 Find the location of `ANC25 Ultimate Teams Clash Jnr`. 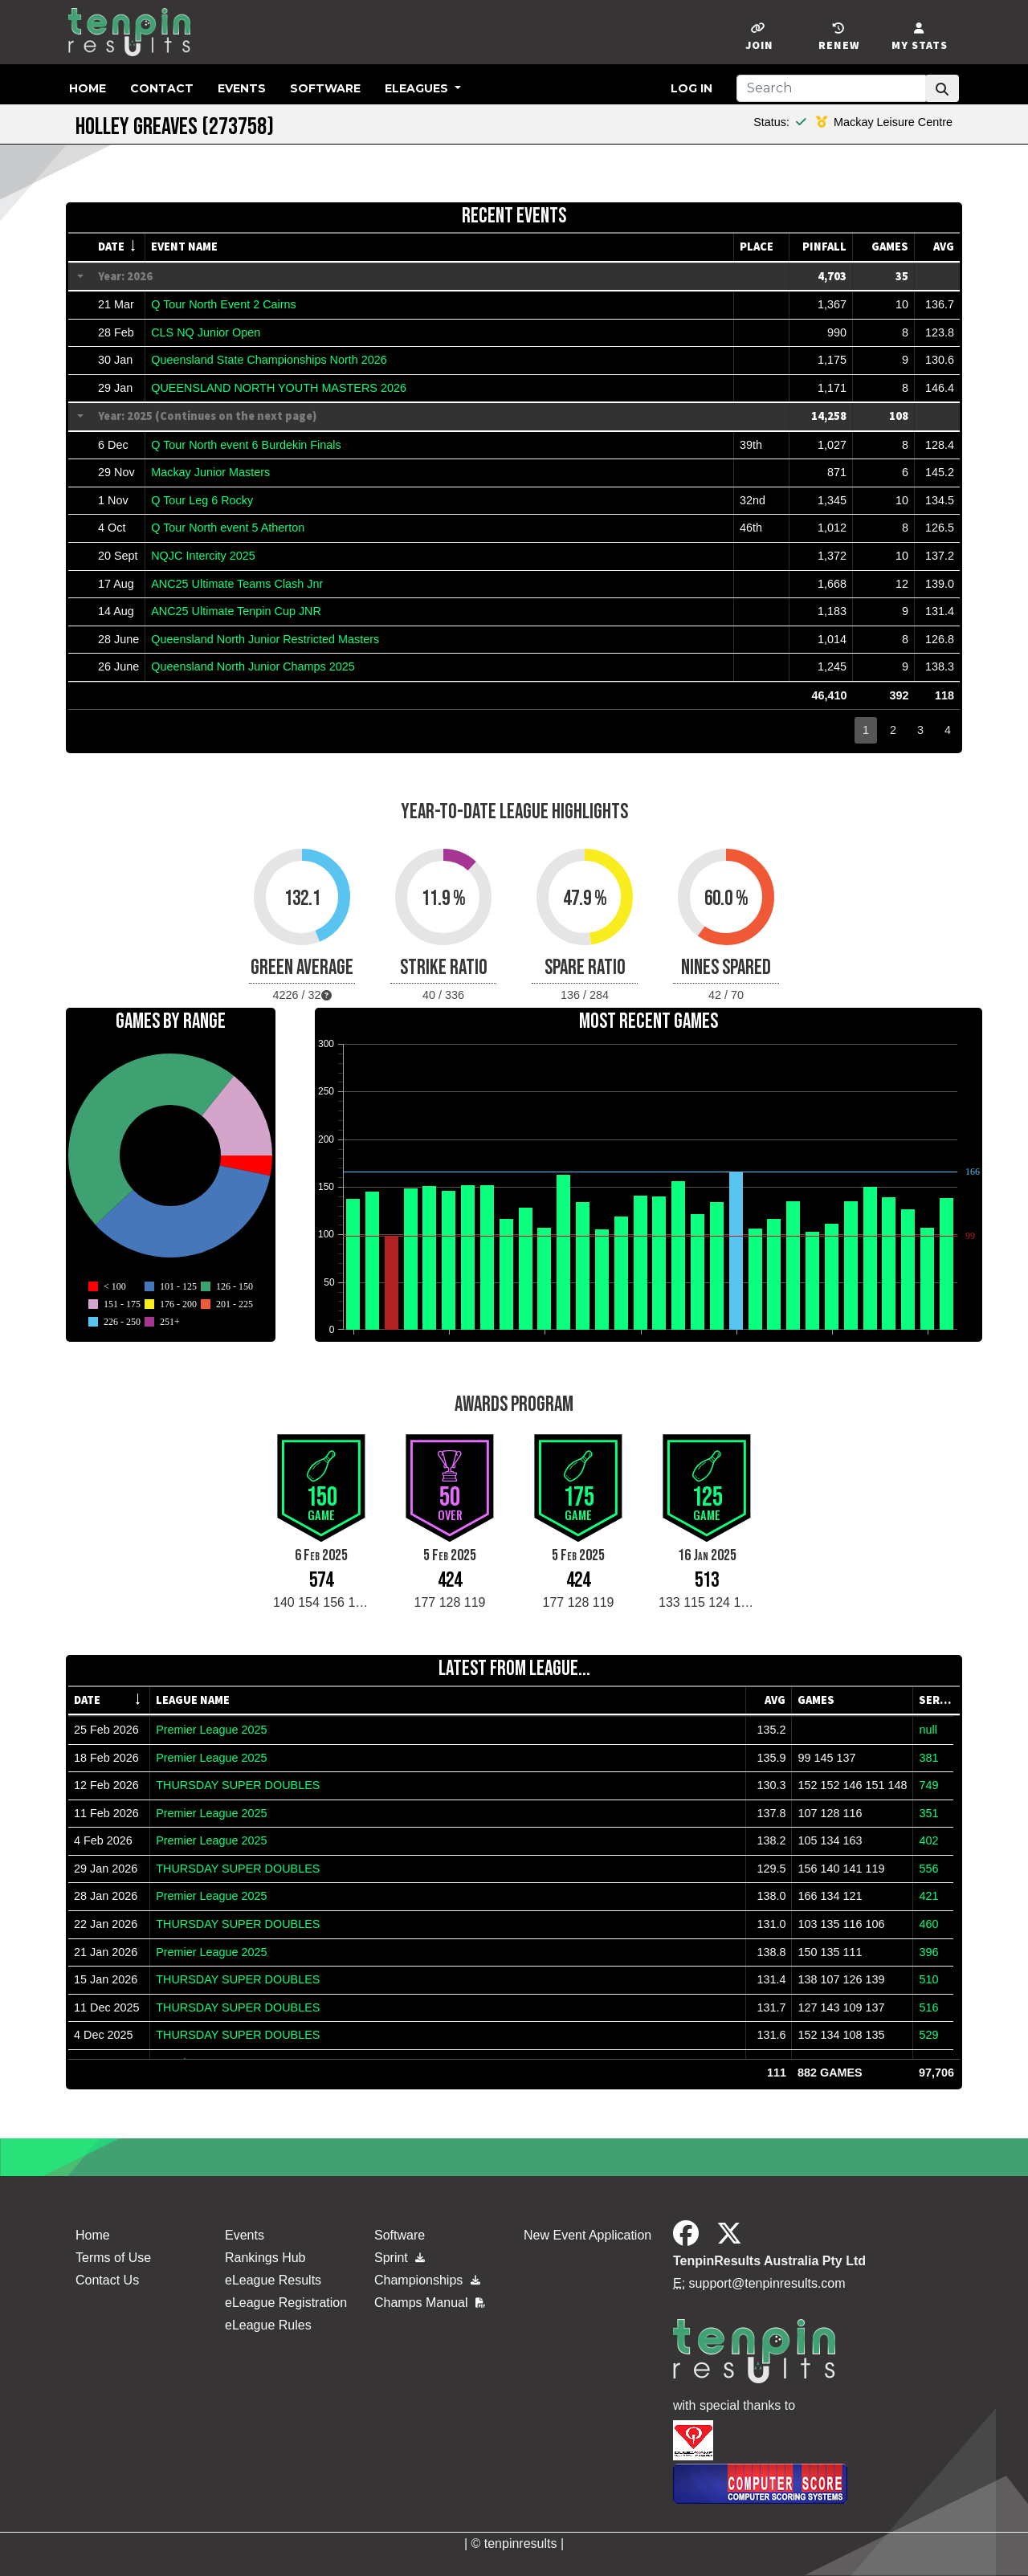

ANC25 Ultimate Teams Clash Jnr is located at coordinates (237, 583).